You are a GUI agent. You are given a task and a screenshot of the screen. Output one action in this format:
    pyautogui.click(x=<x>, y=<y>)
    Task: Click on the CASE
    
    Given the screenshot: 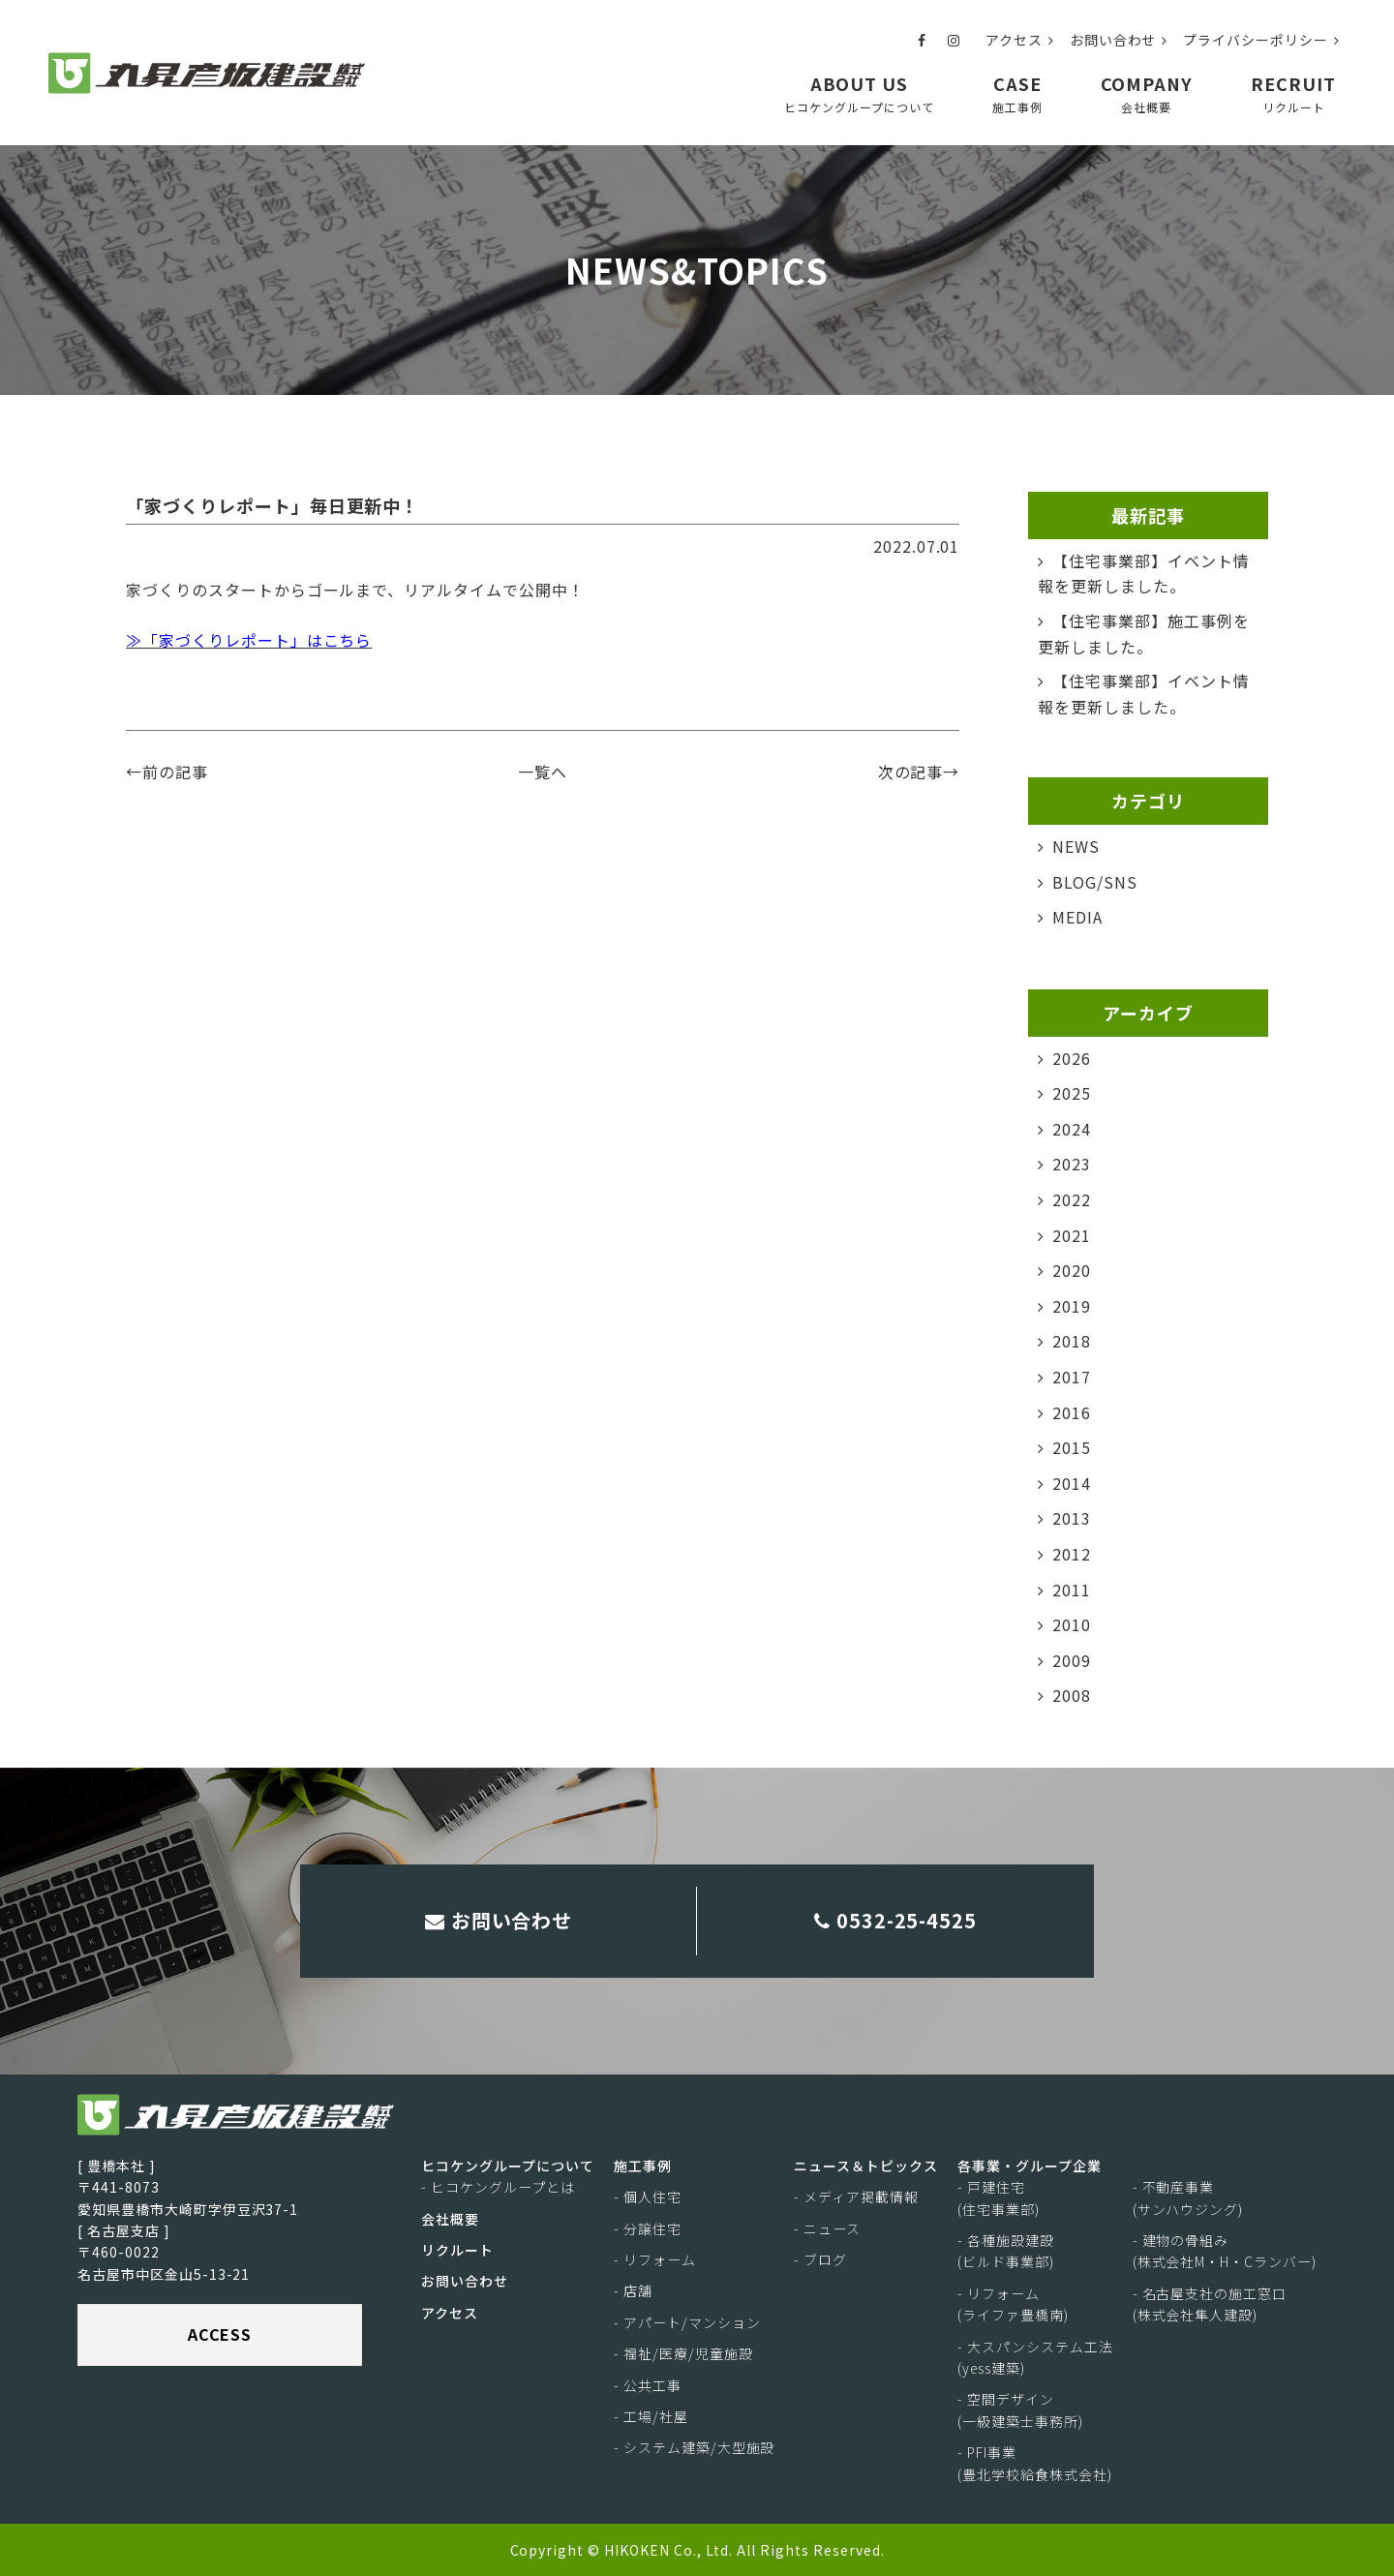 What is the action you would take?
    pyautogui.click(x=1017, y=93)
    